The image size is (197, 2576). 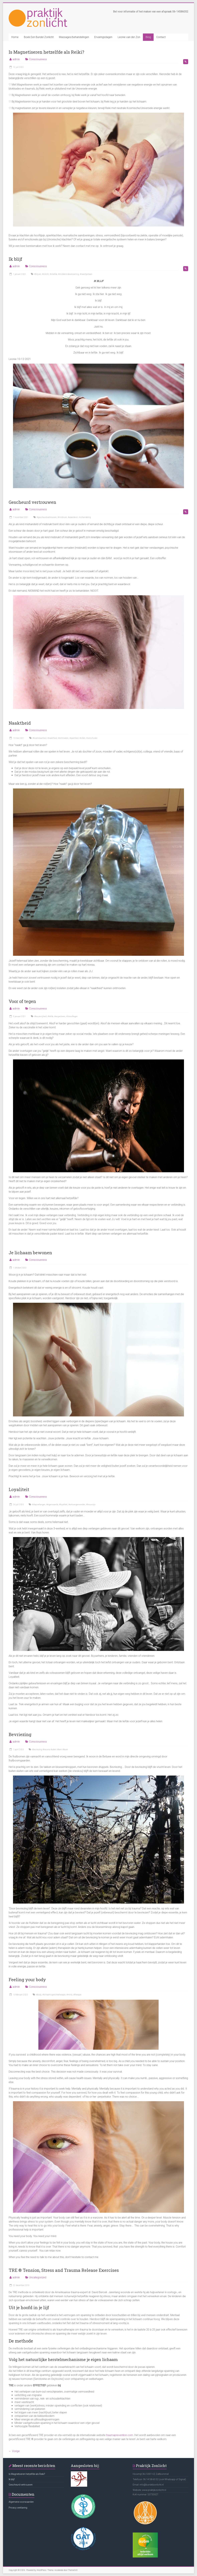 I want to click on traumaprevention.com, so click(x=119, y=2435).